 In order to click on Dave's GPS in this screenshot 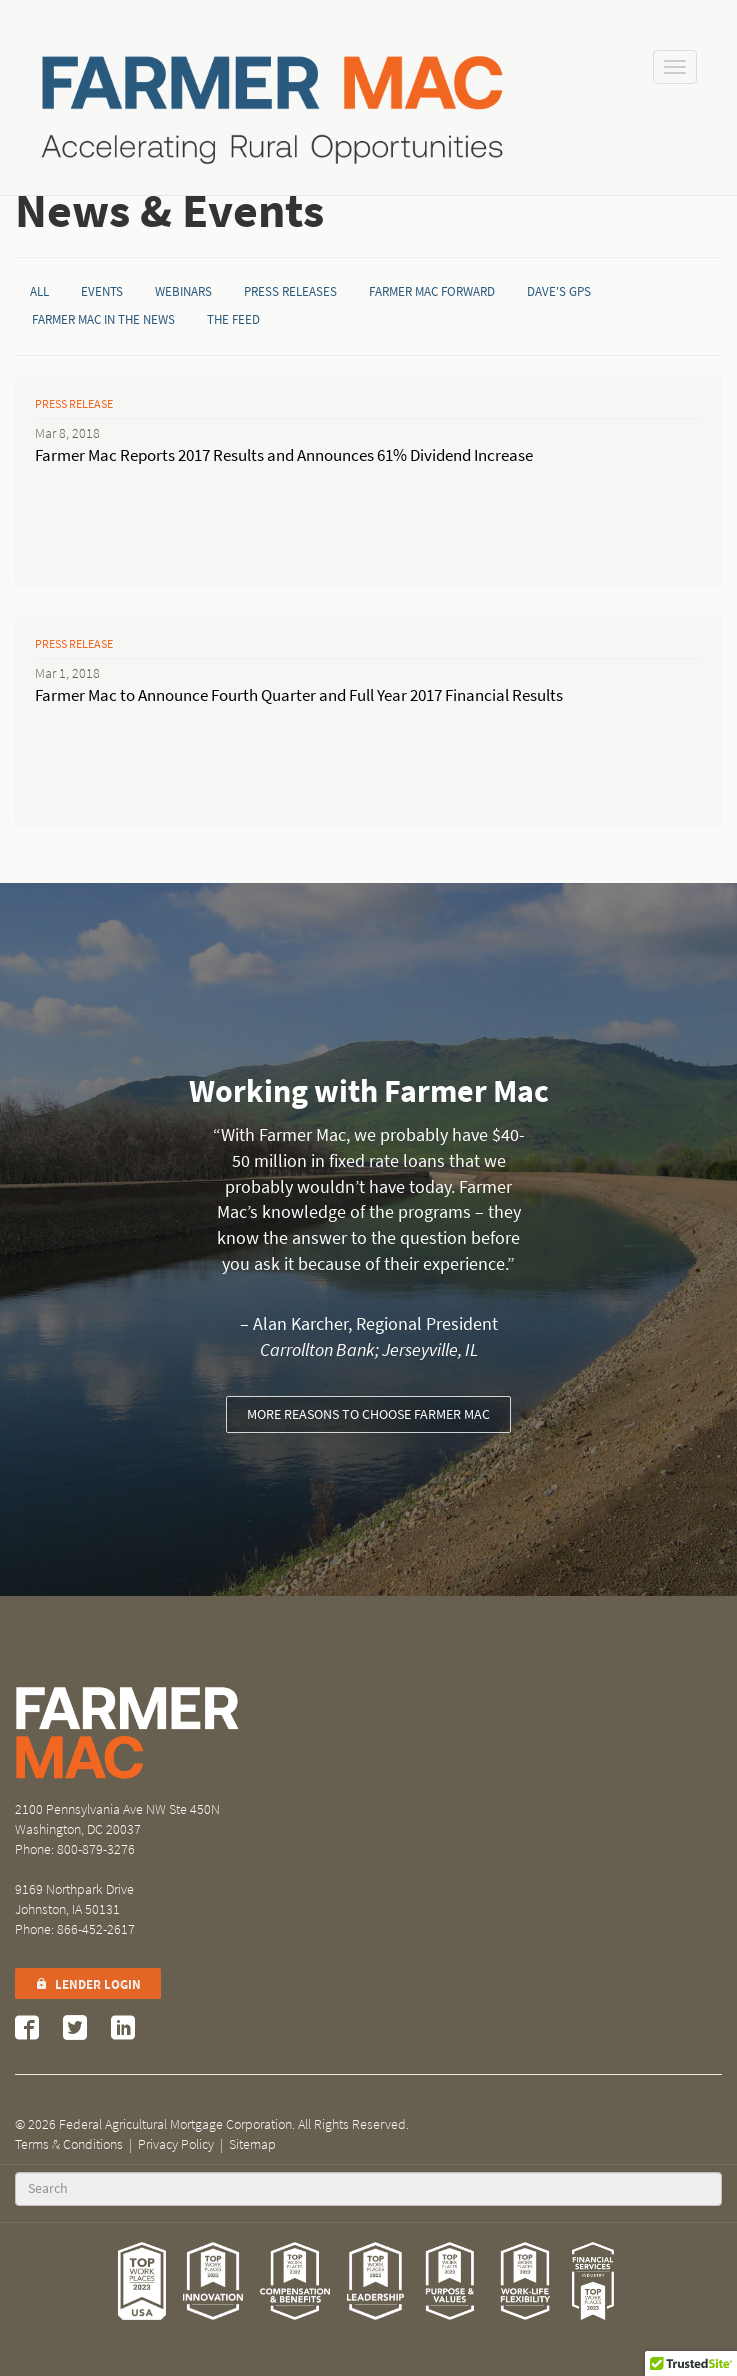, I will do `click(559, 291)`.